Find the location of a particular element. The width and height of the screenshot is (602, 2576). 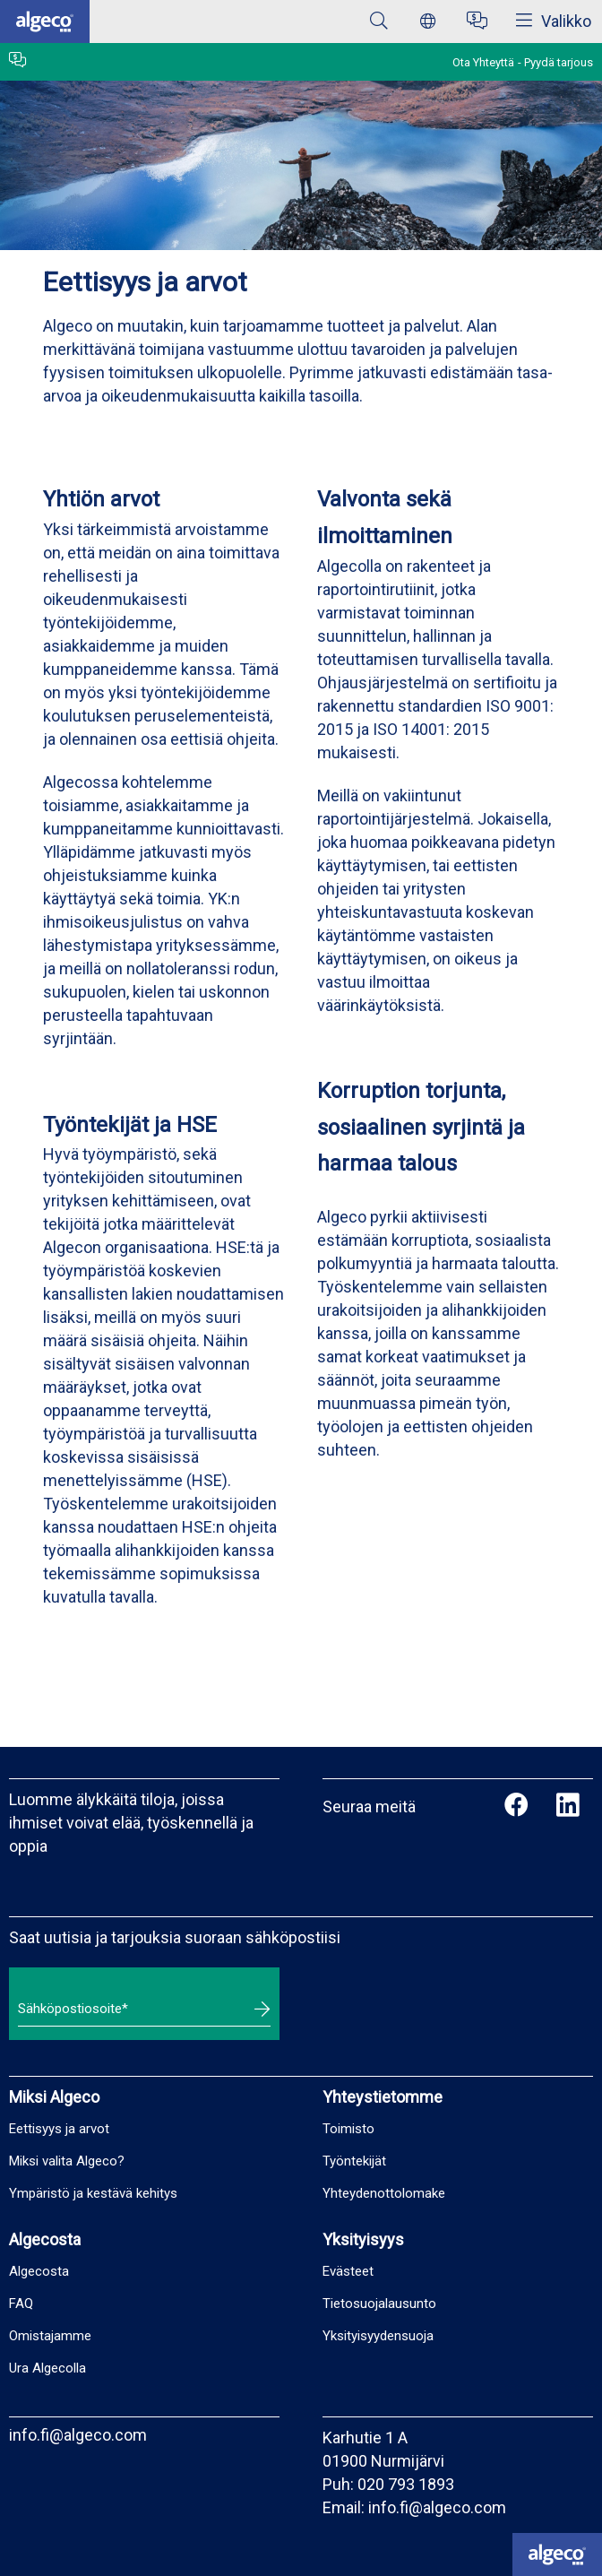

Tietosuojalausunto is located at coordinates (379, 2303).